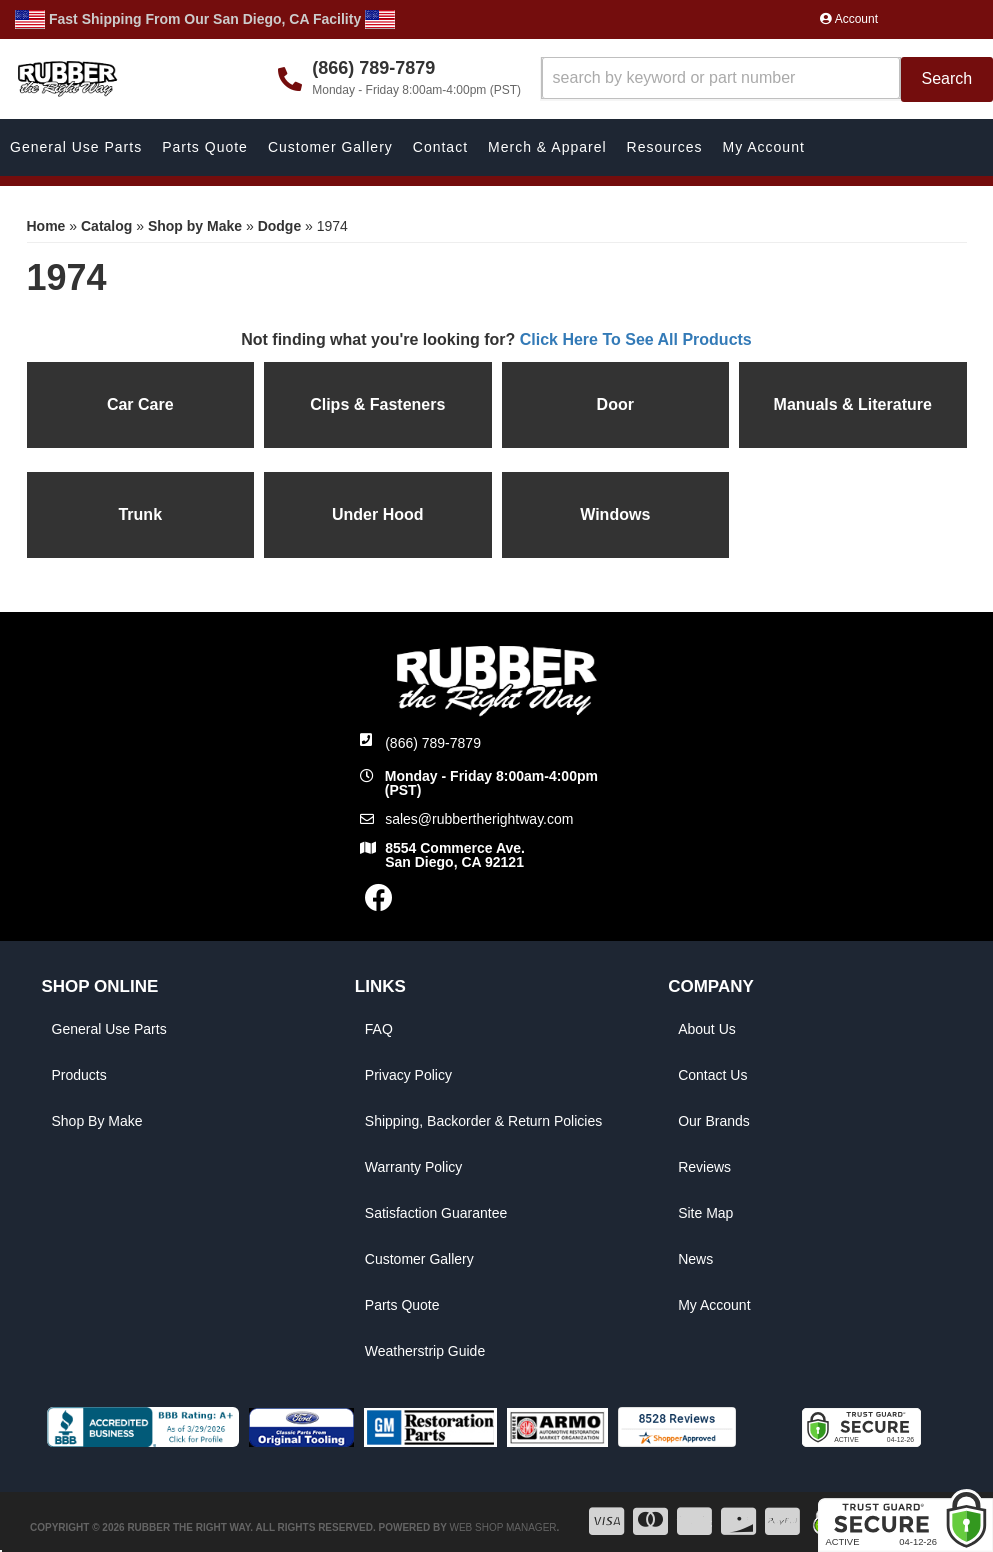  I want to click on Manuals & Literature, so click(853, 404).